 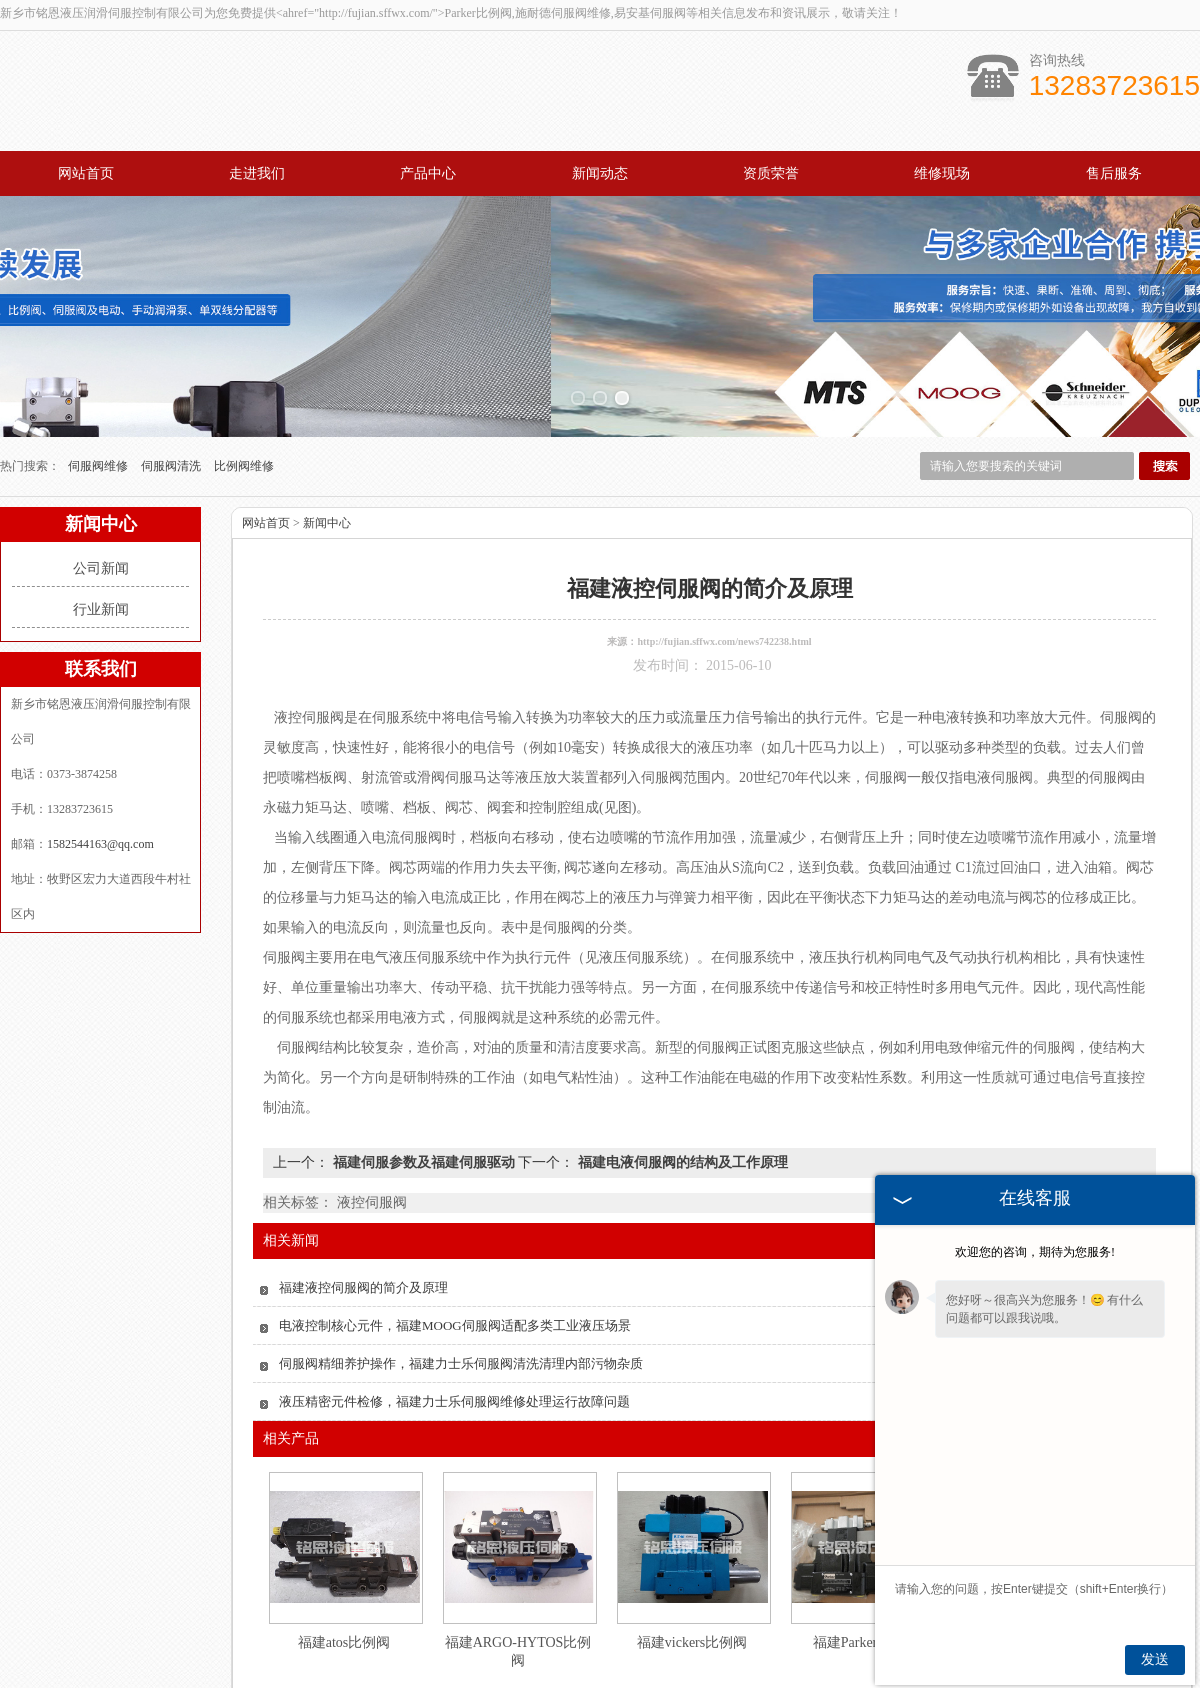 I want to click on 比例阀维修, so click(x=244, y=383).